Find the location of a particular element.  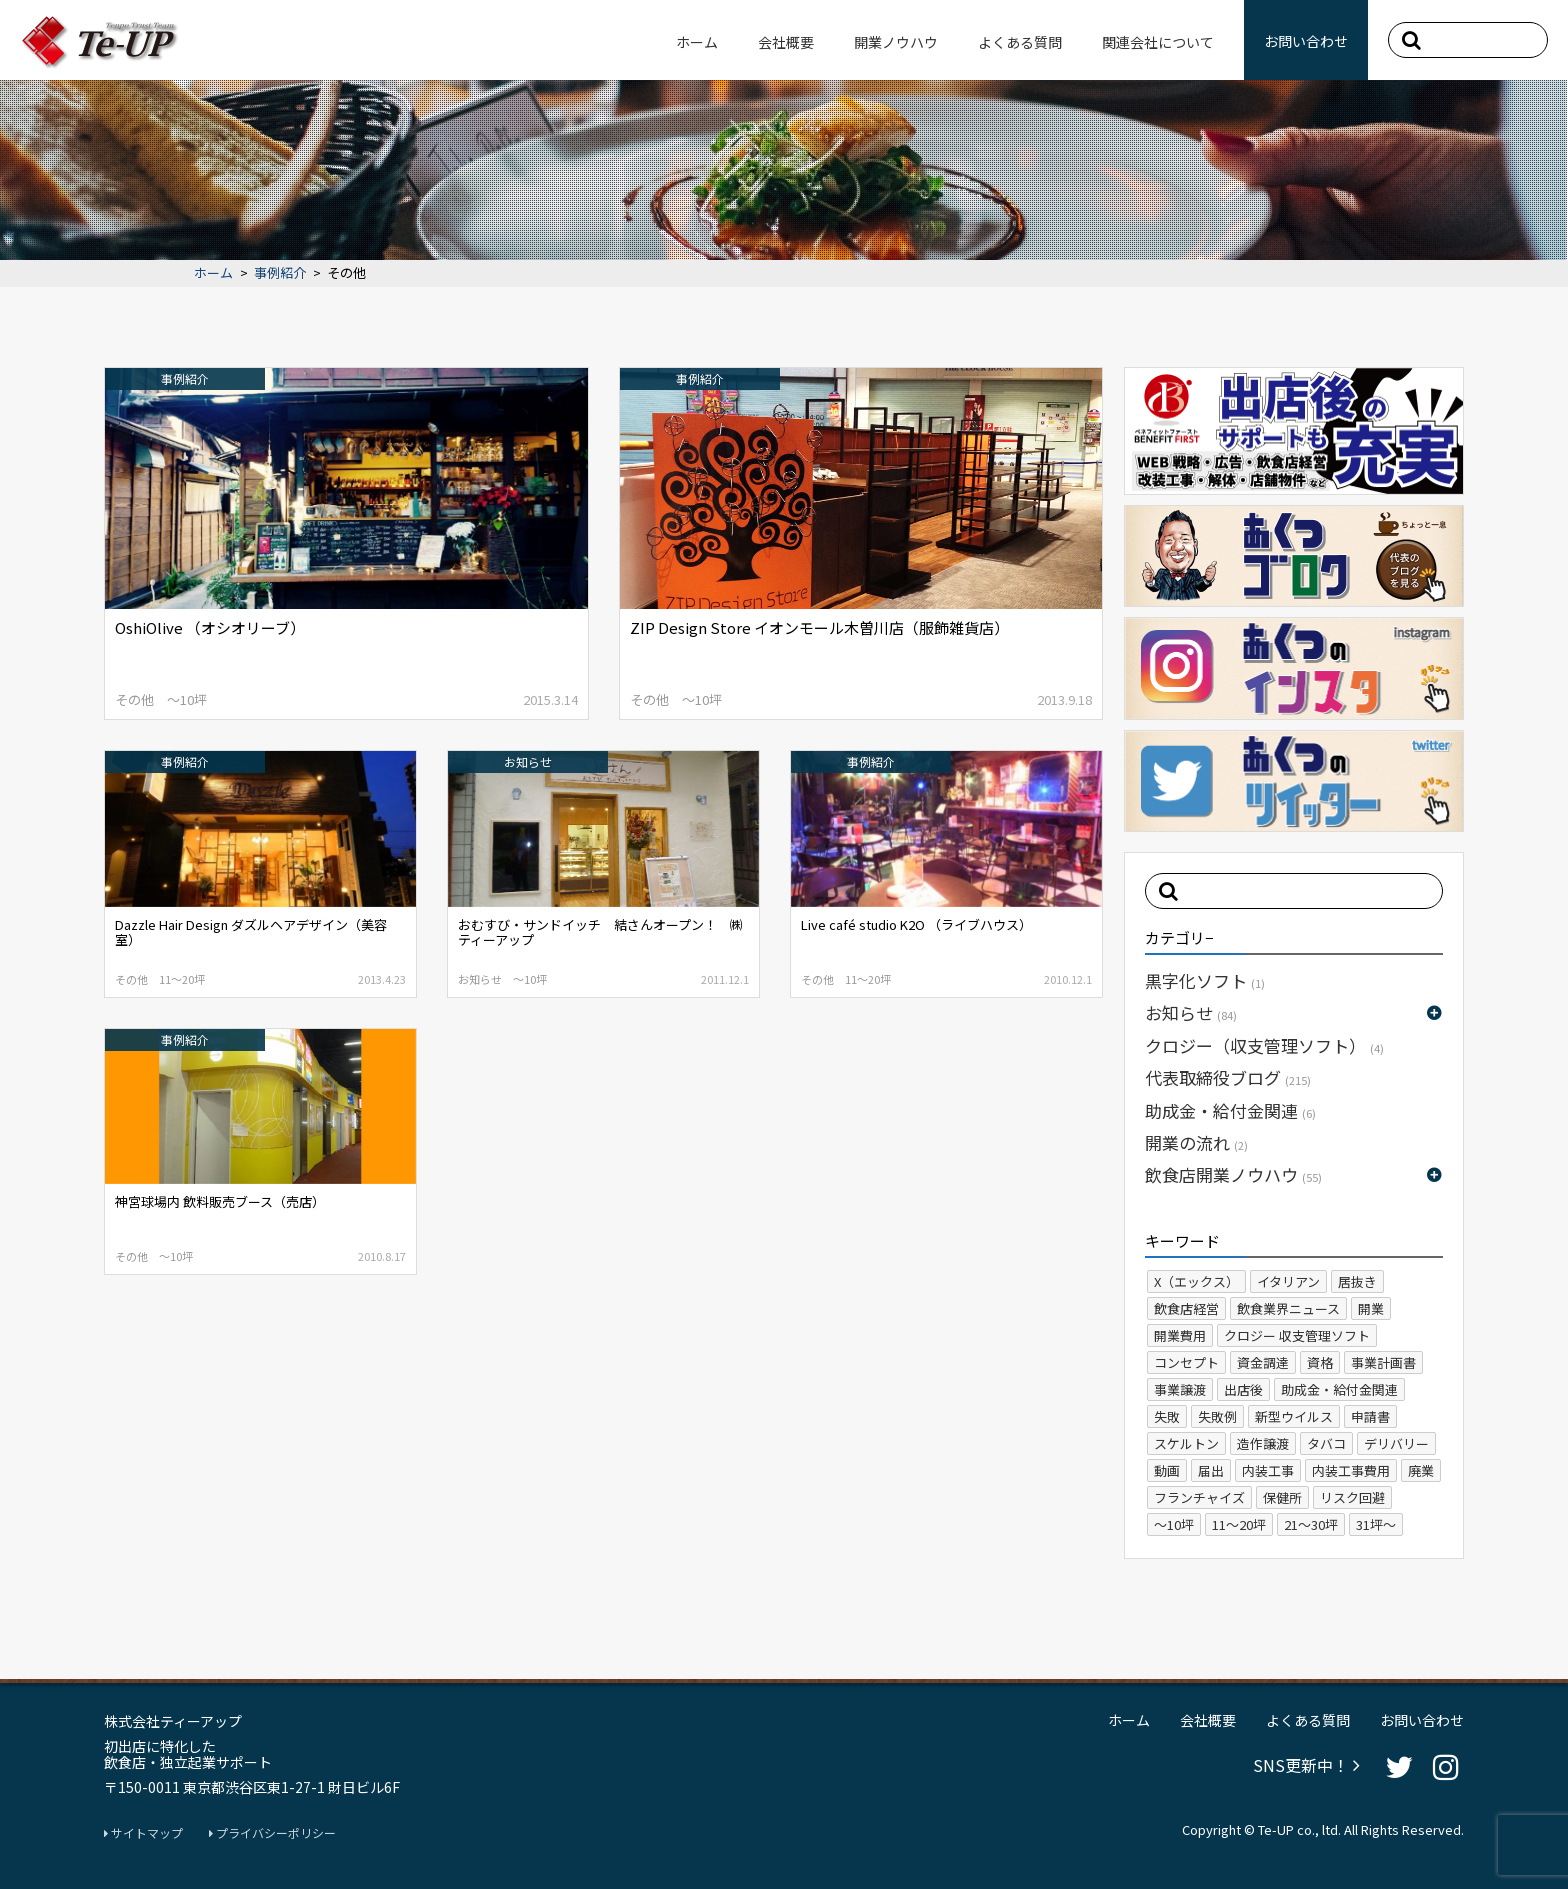

飲食業界ニュース is located at coordinates (1288, 1308).